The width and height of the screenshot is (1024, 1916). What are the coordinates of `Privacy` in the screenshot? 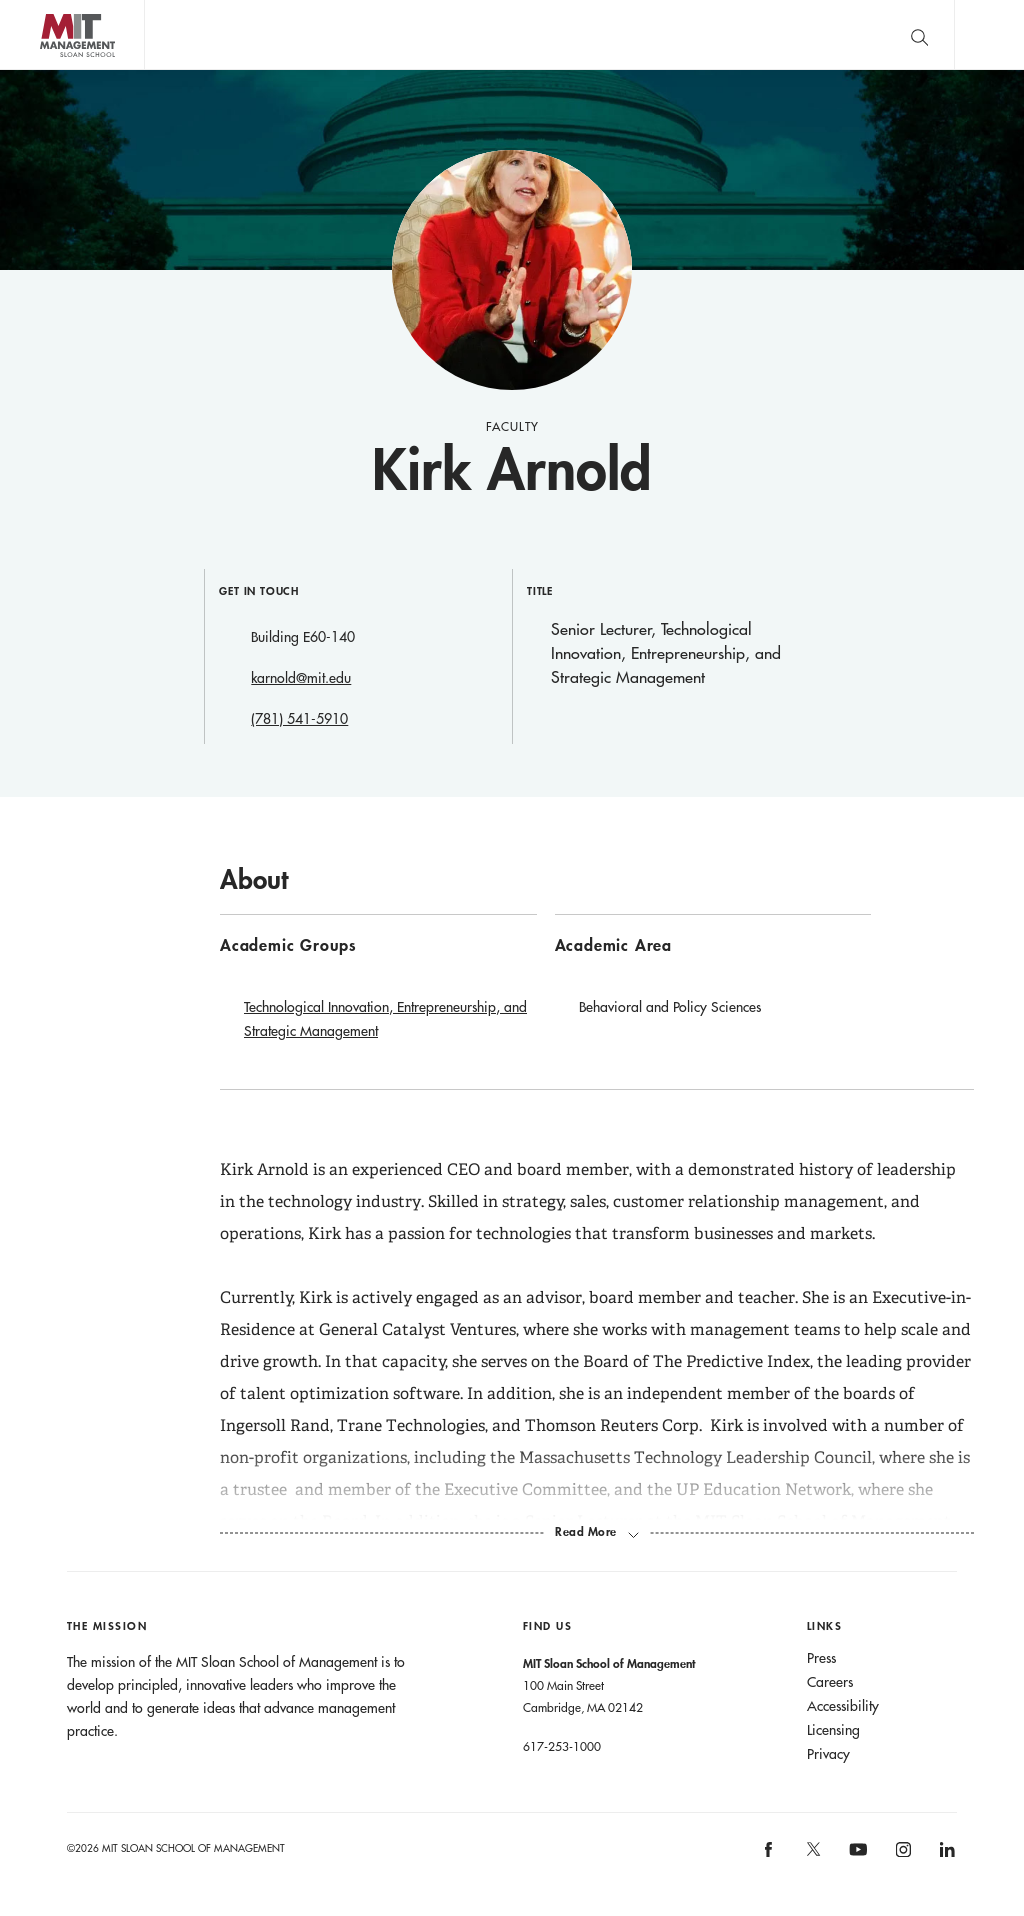 It's located at (828, 1754).